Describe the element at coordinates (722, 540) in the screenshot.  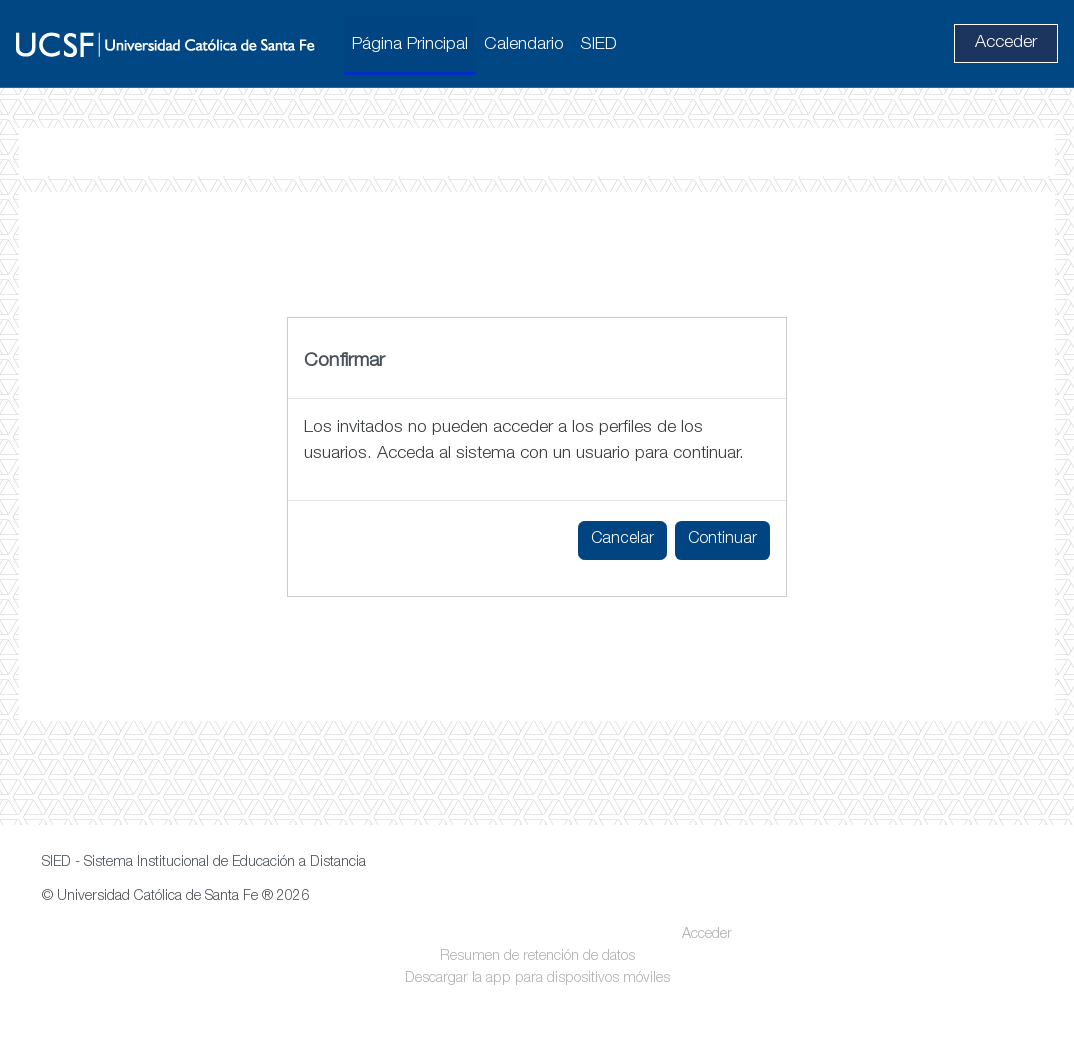
I see `Continuar` at that location.